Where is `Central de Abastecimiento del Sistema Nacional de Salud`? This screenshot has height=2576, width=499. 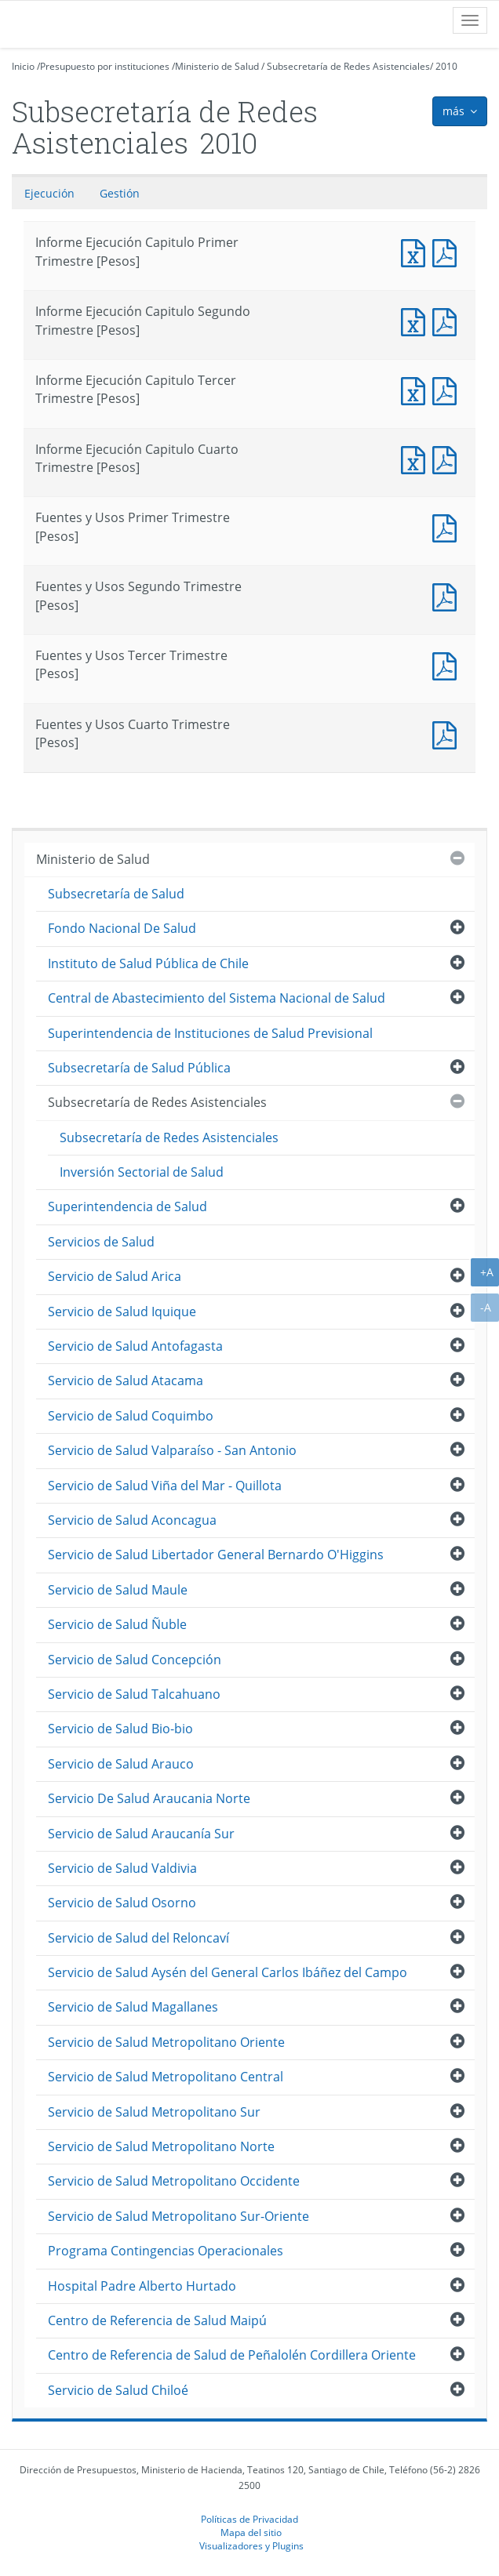
Central de Abastecimiento del Sistema Nacional de Salud is located at coordinates (216, 998).